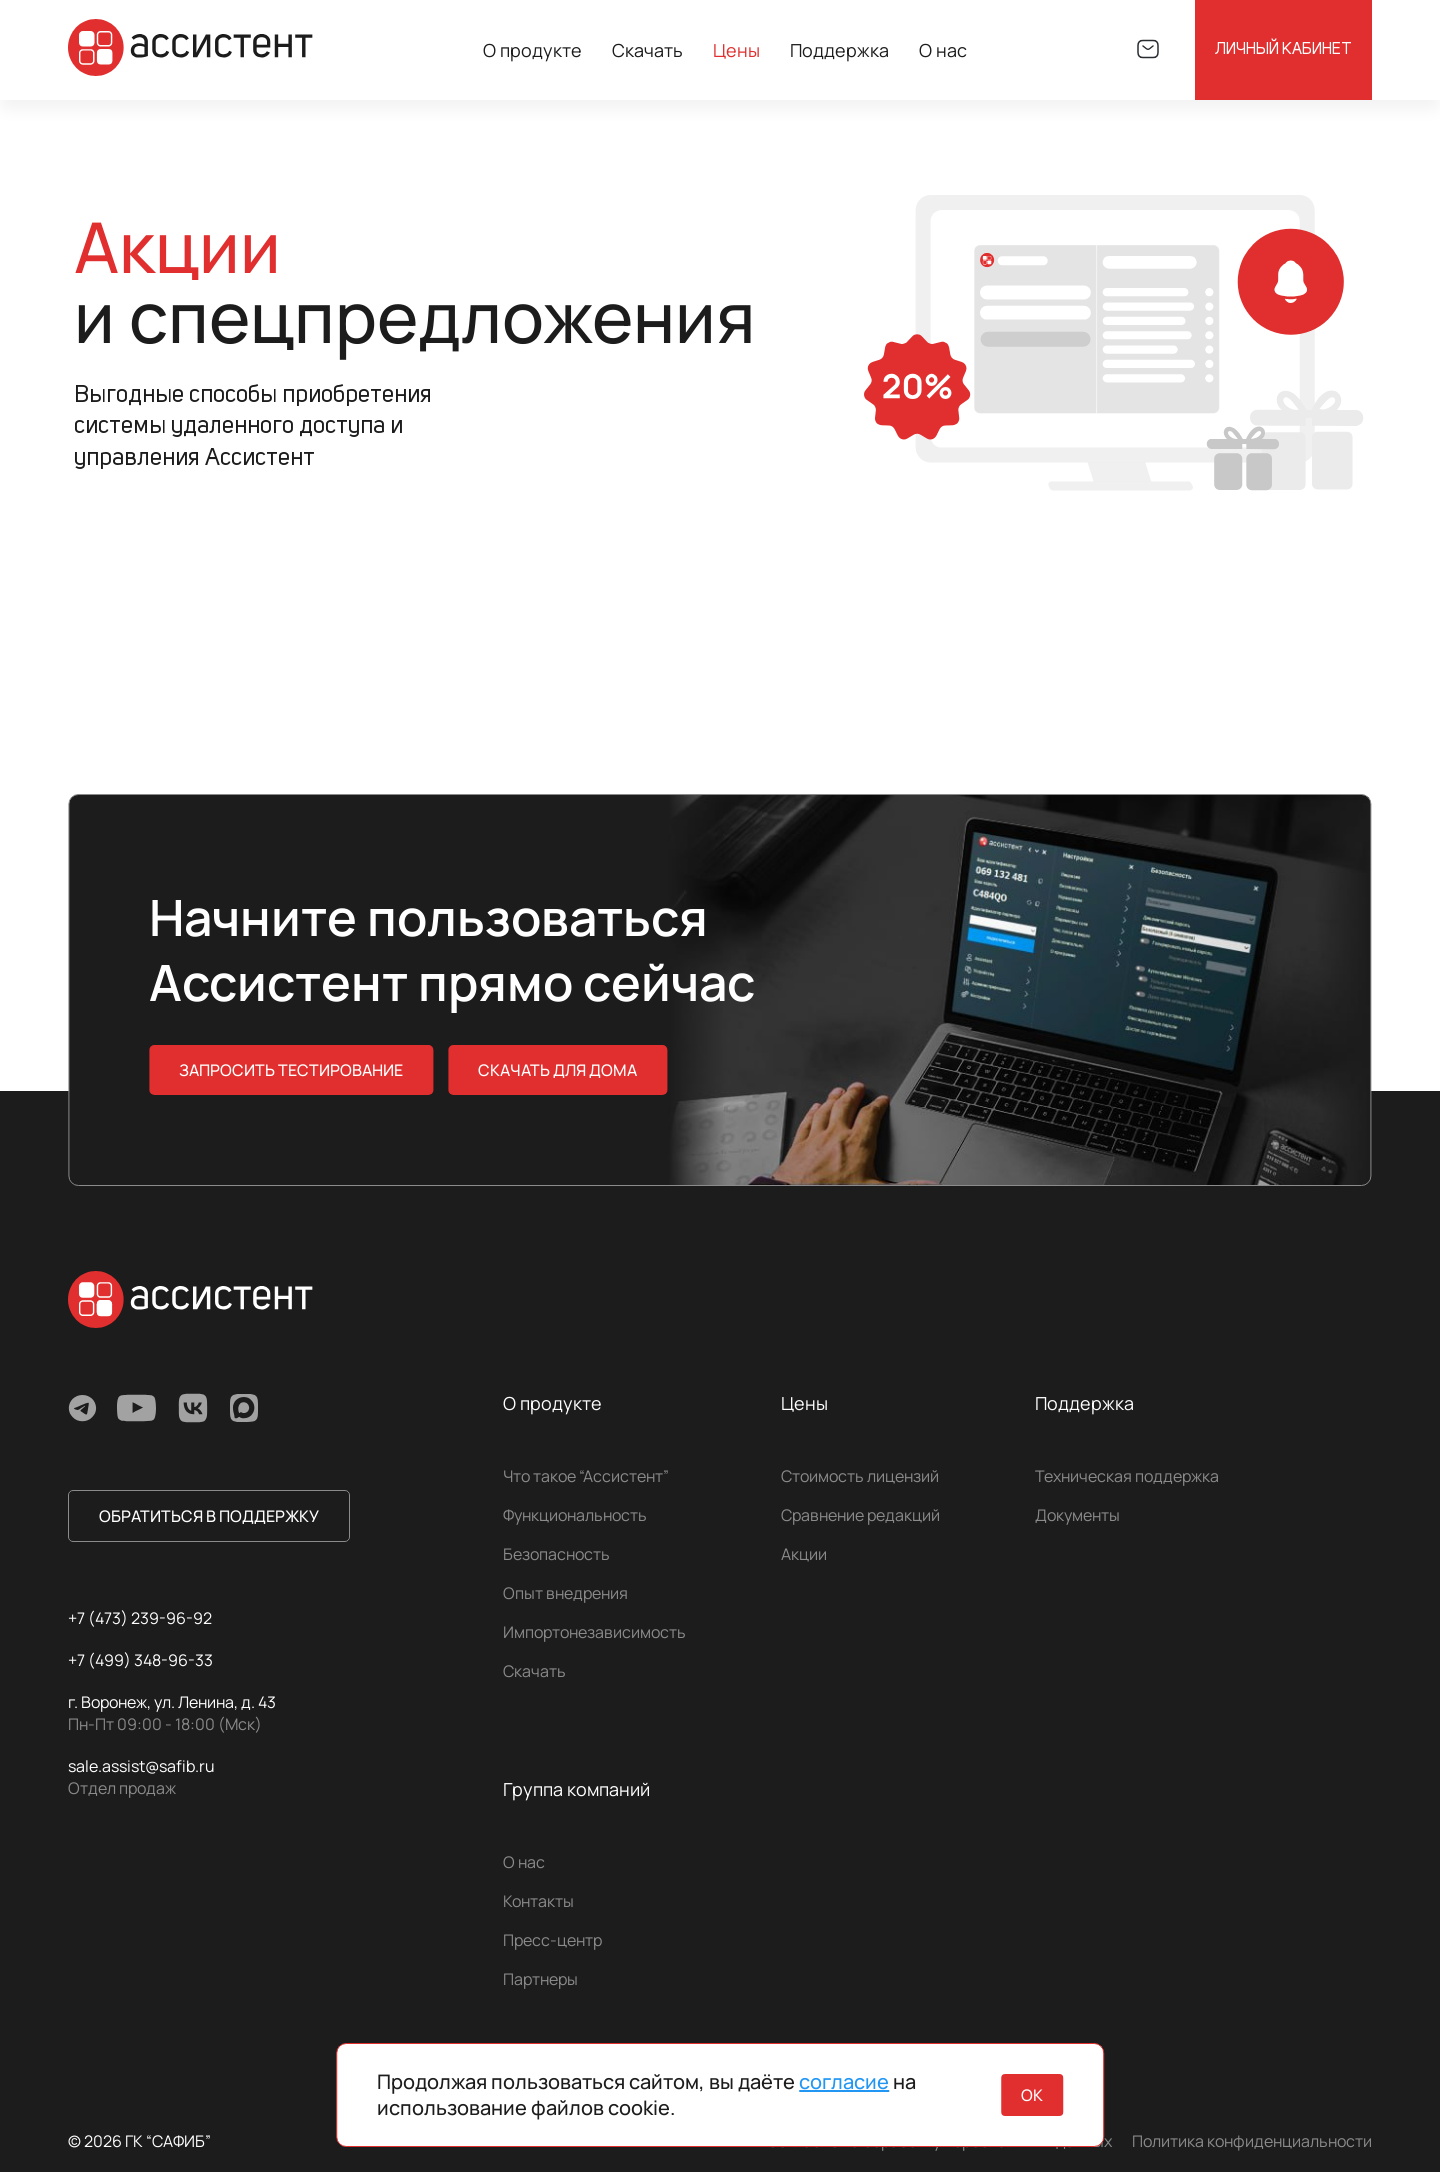  Describe the element at coordinates (804, 1554) in the screenshot. I see `Акции` at that location.